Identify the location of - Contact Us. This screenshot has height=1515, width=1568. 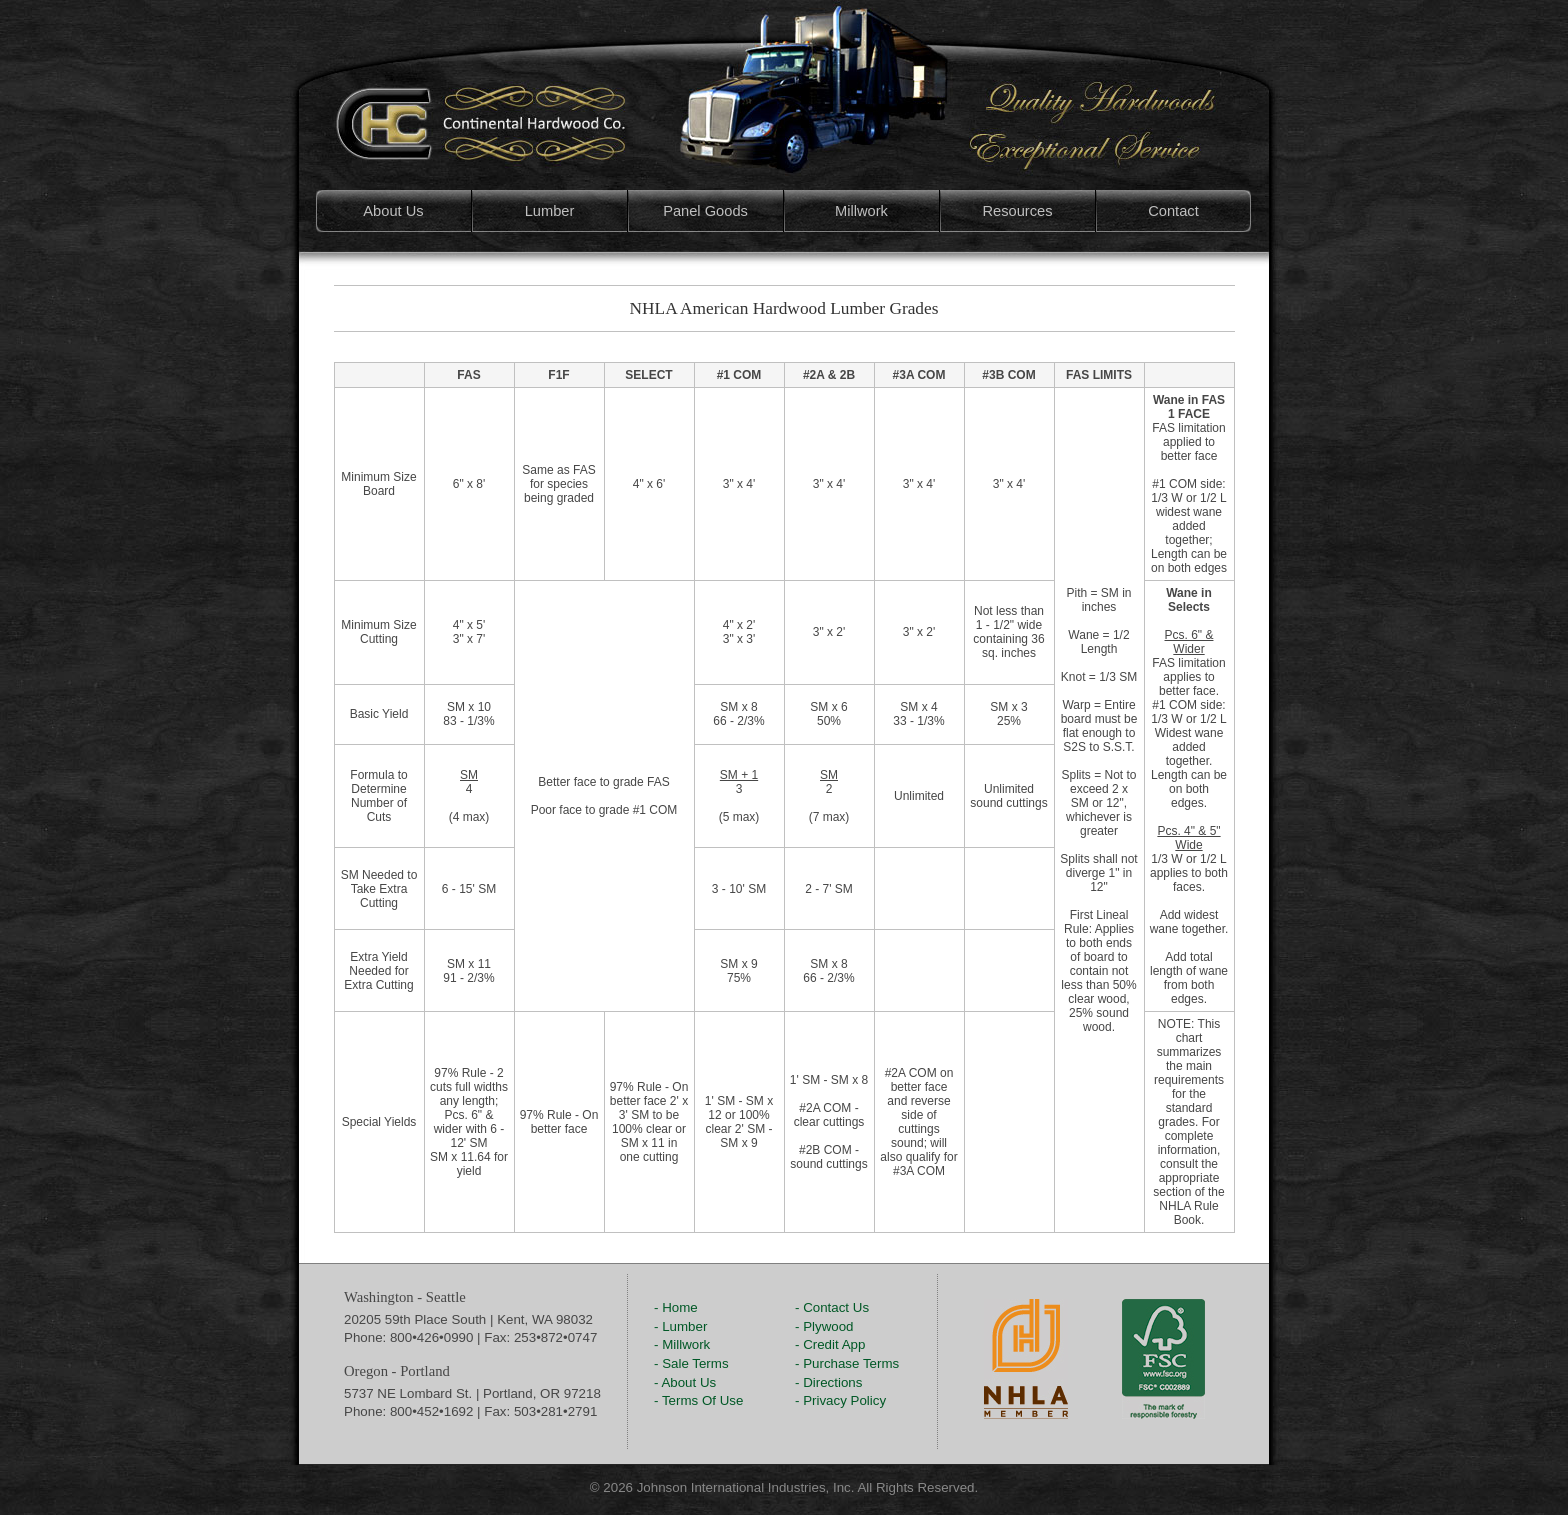
(832, 1307).